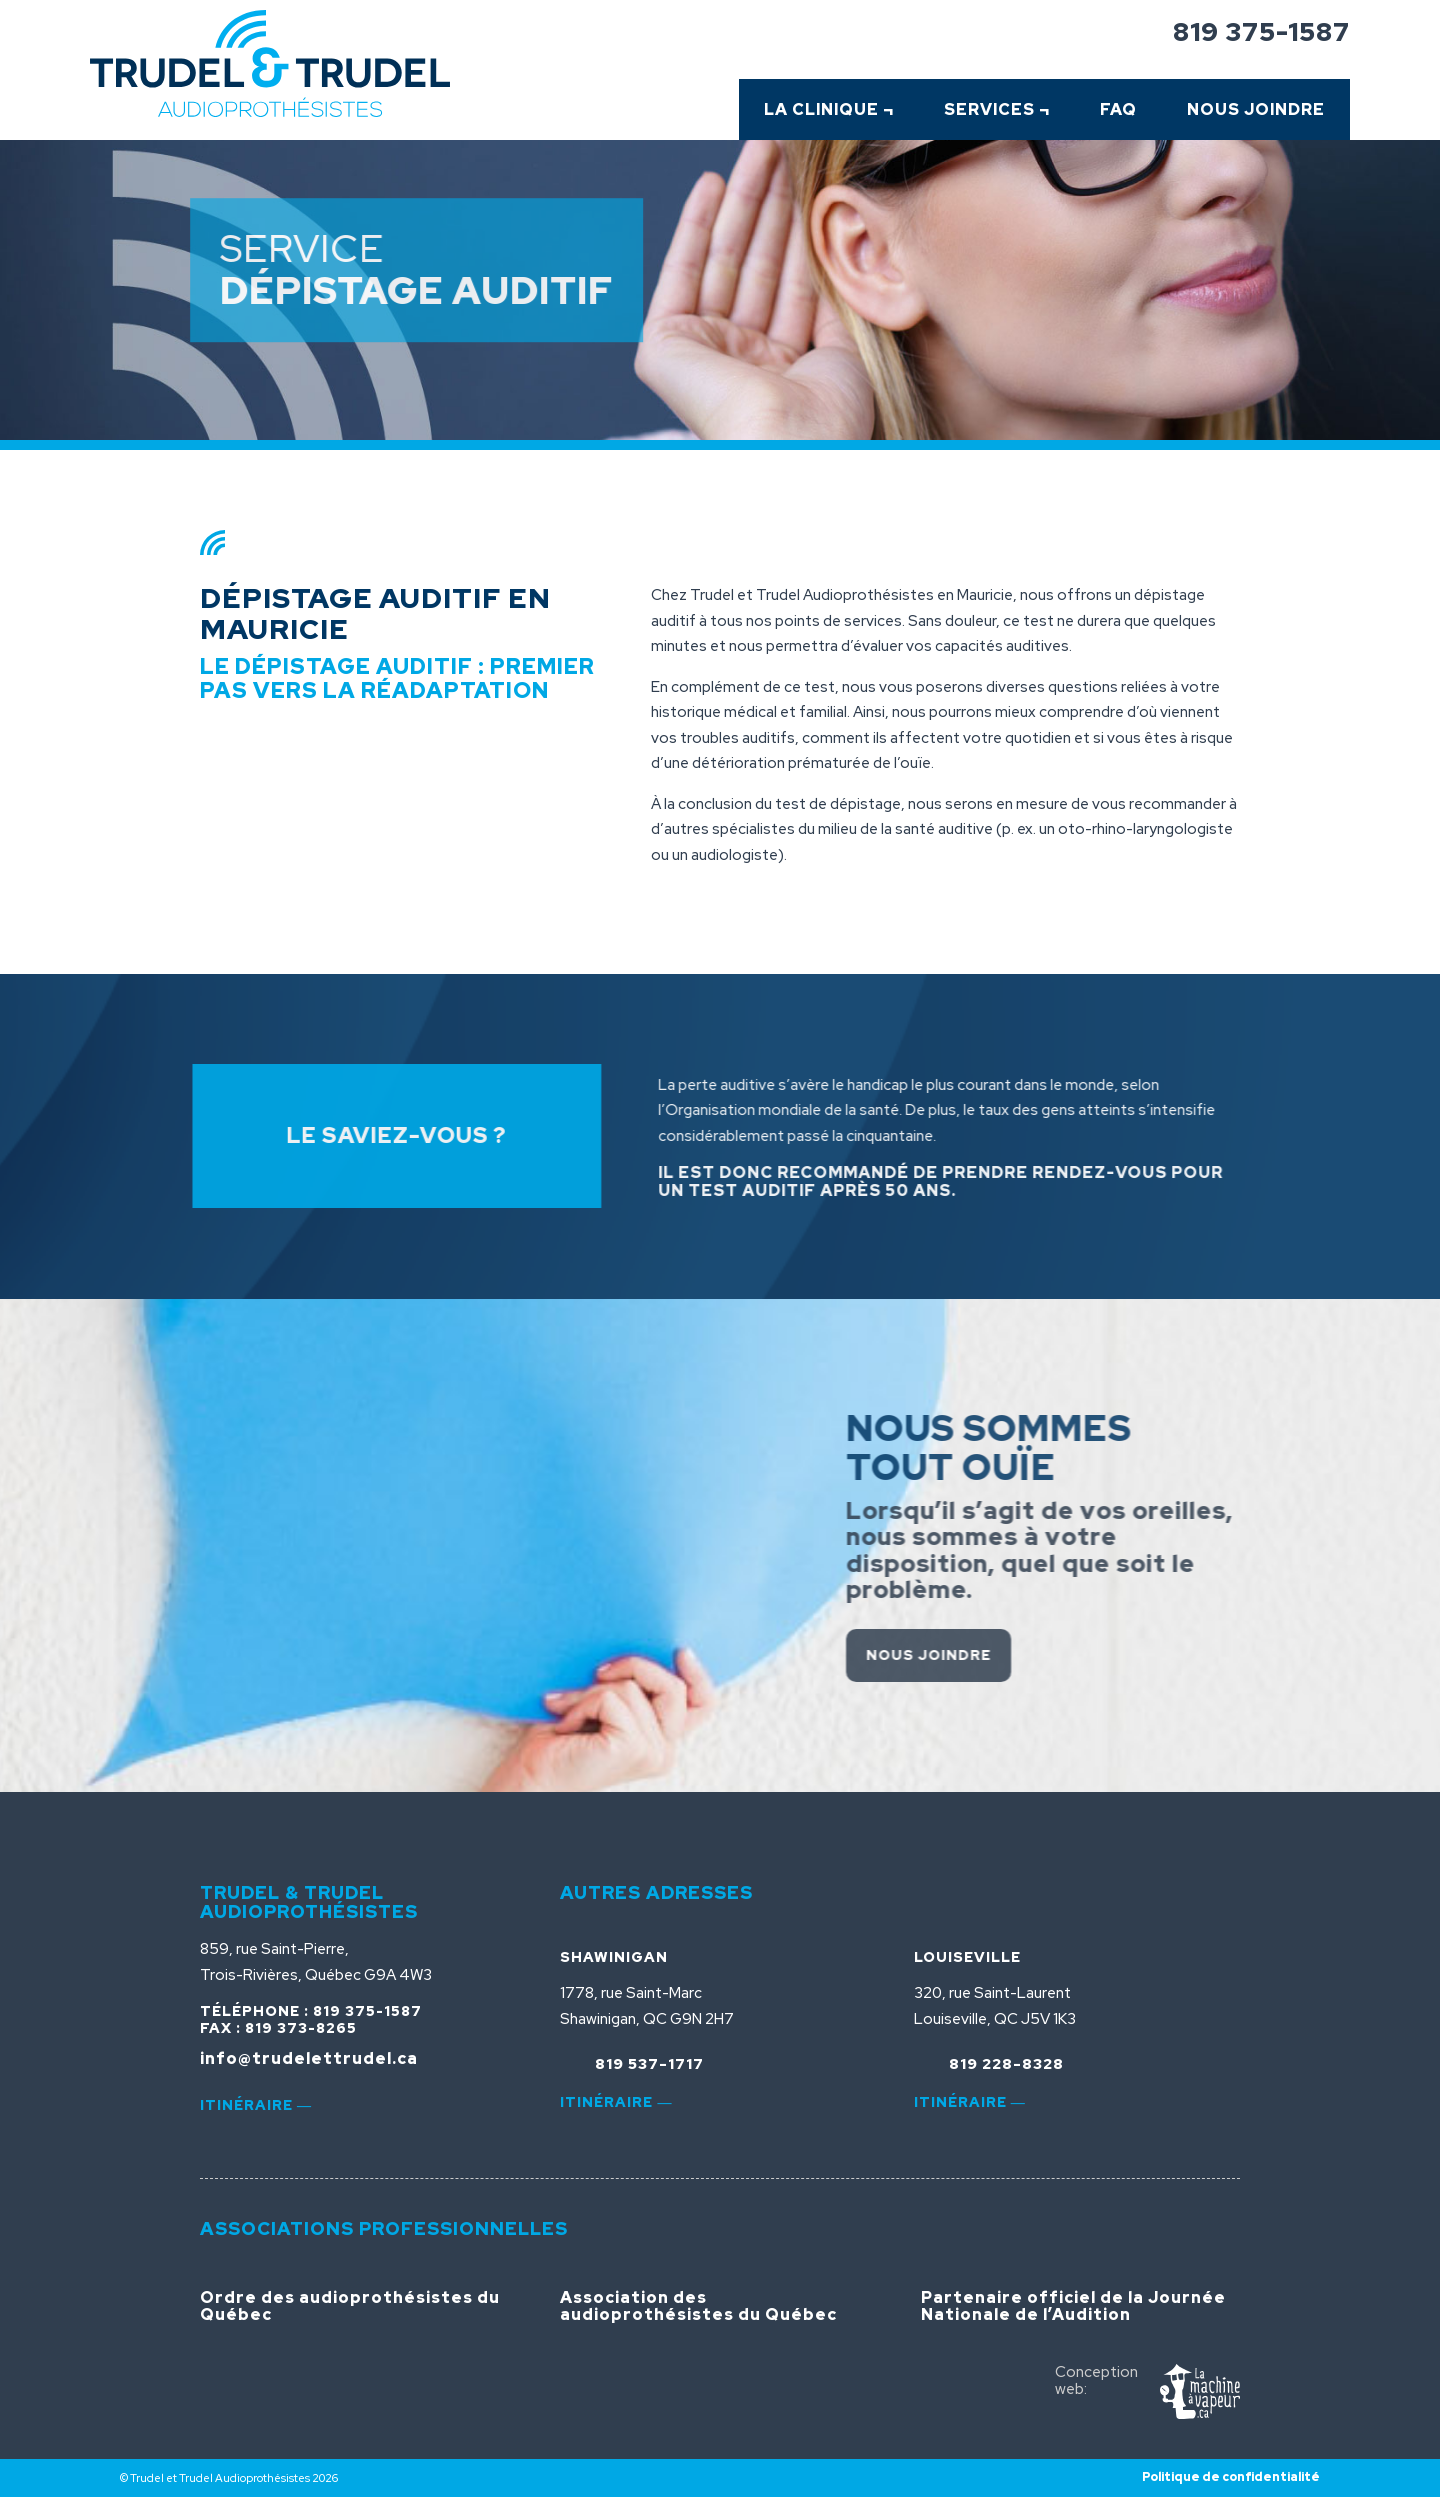 The width and height of the screenshot is (1440, 2497). What do you see at coordinates (829, 109) in the screenshot?
I see `La clinique ¬` at bounding box center [829, 109].